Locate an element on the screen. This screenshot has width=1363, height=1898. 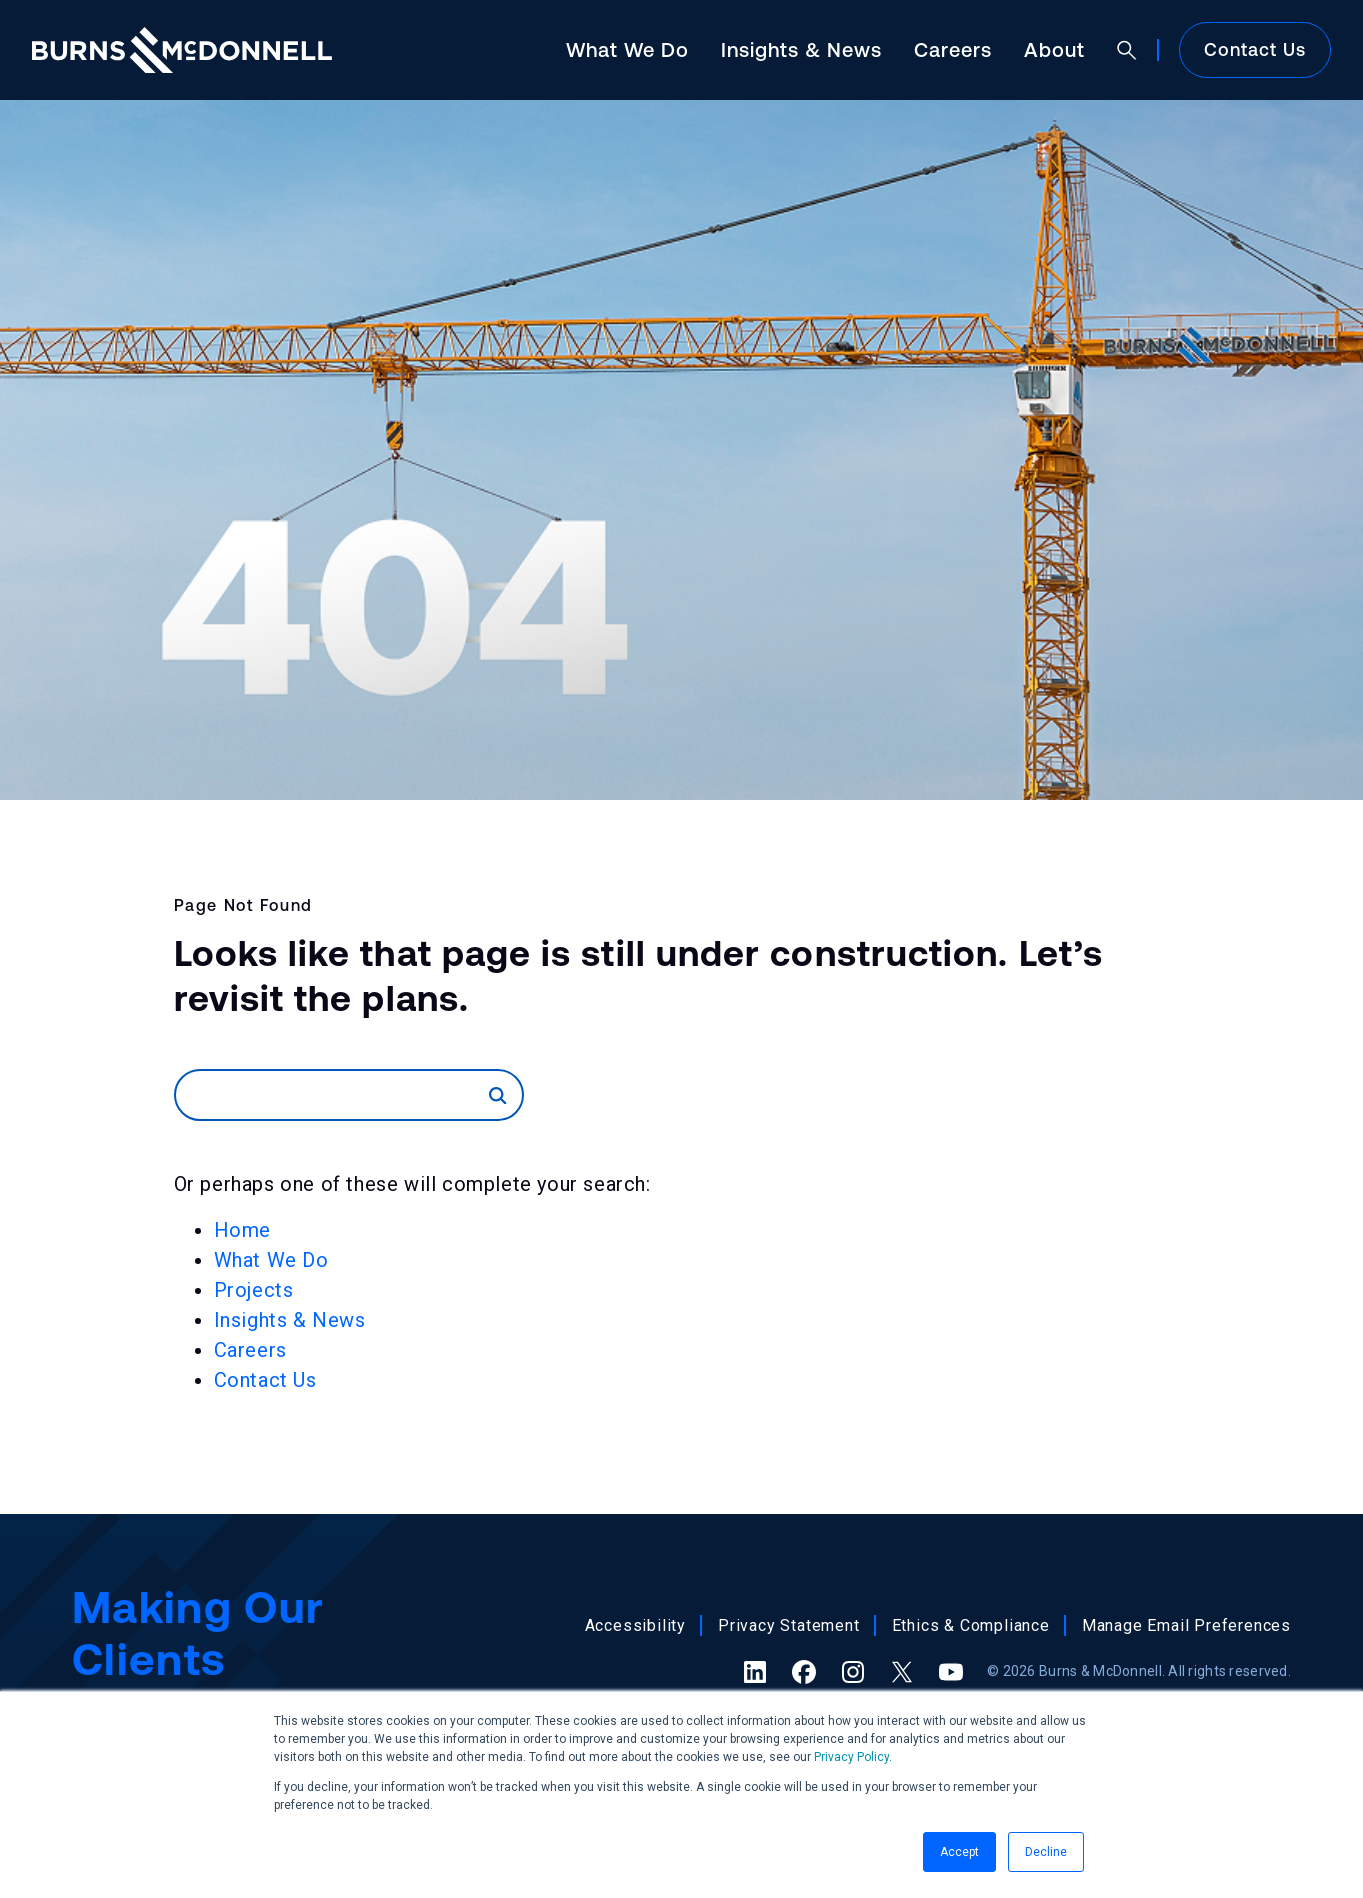
[YouTube (opens in a new tab)] is located at coordinates (951, 1672).